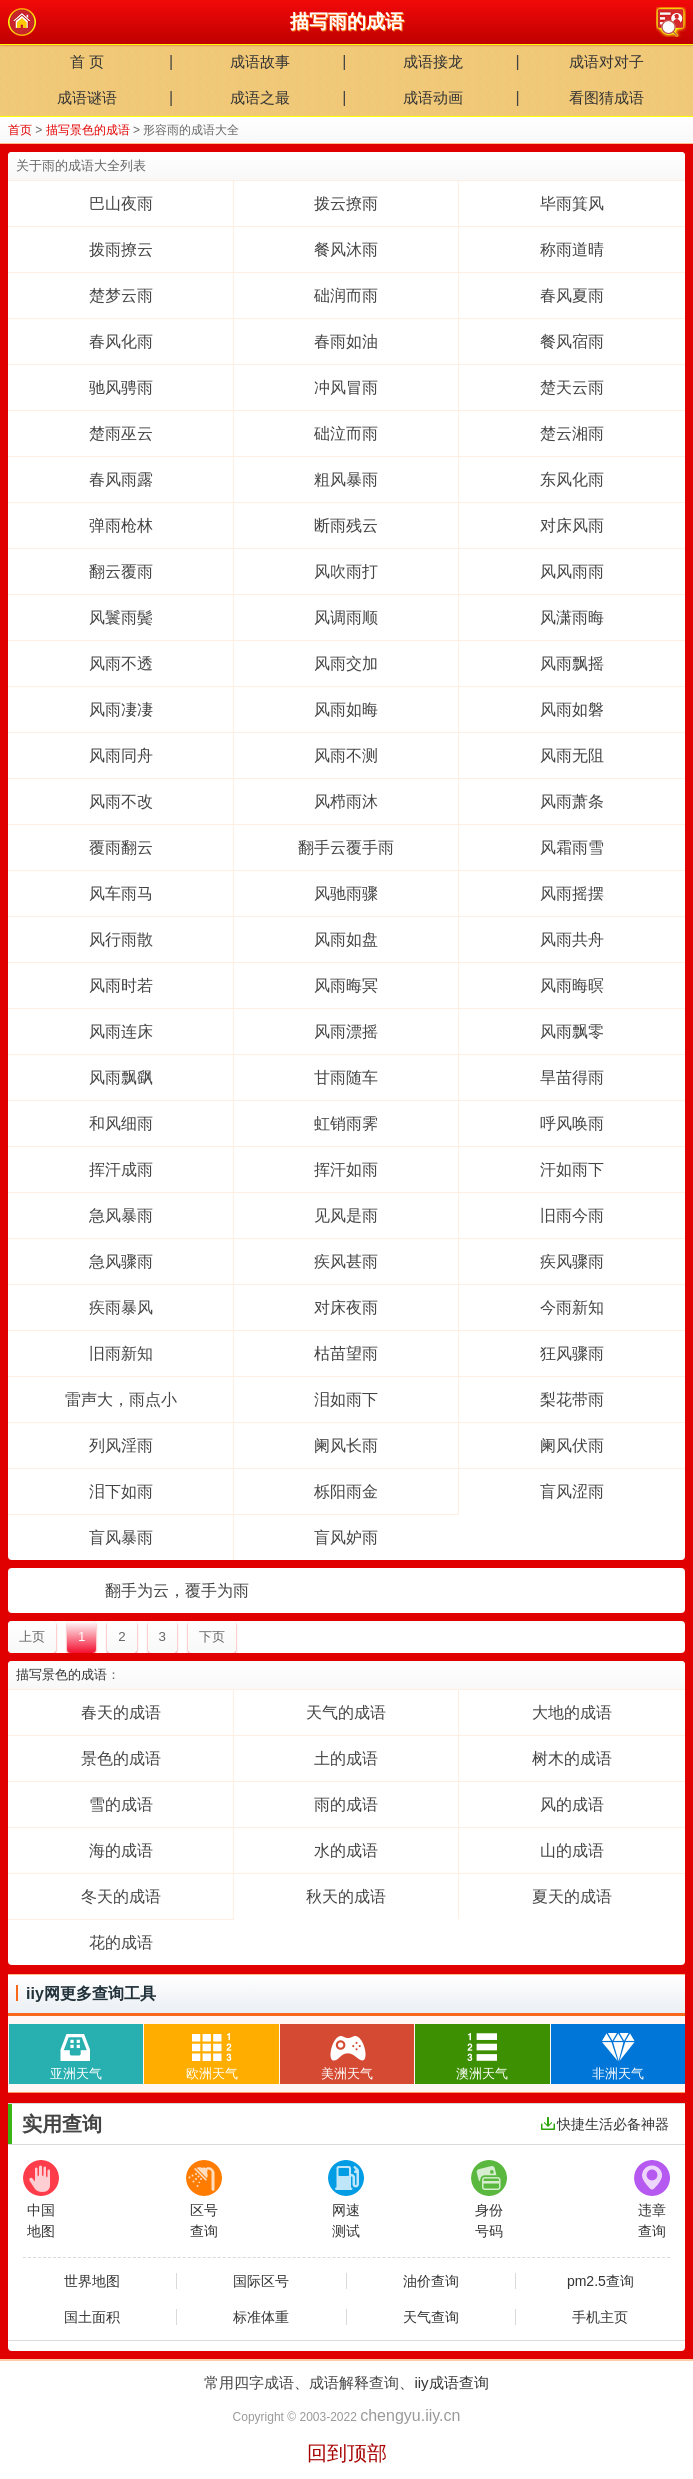 This screenshot has height=2479, width=693. Describe the element at coordinates (41, 2199) in the screenshot. I see `中国地图` at that location.